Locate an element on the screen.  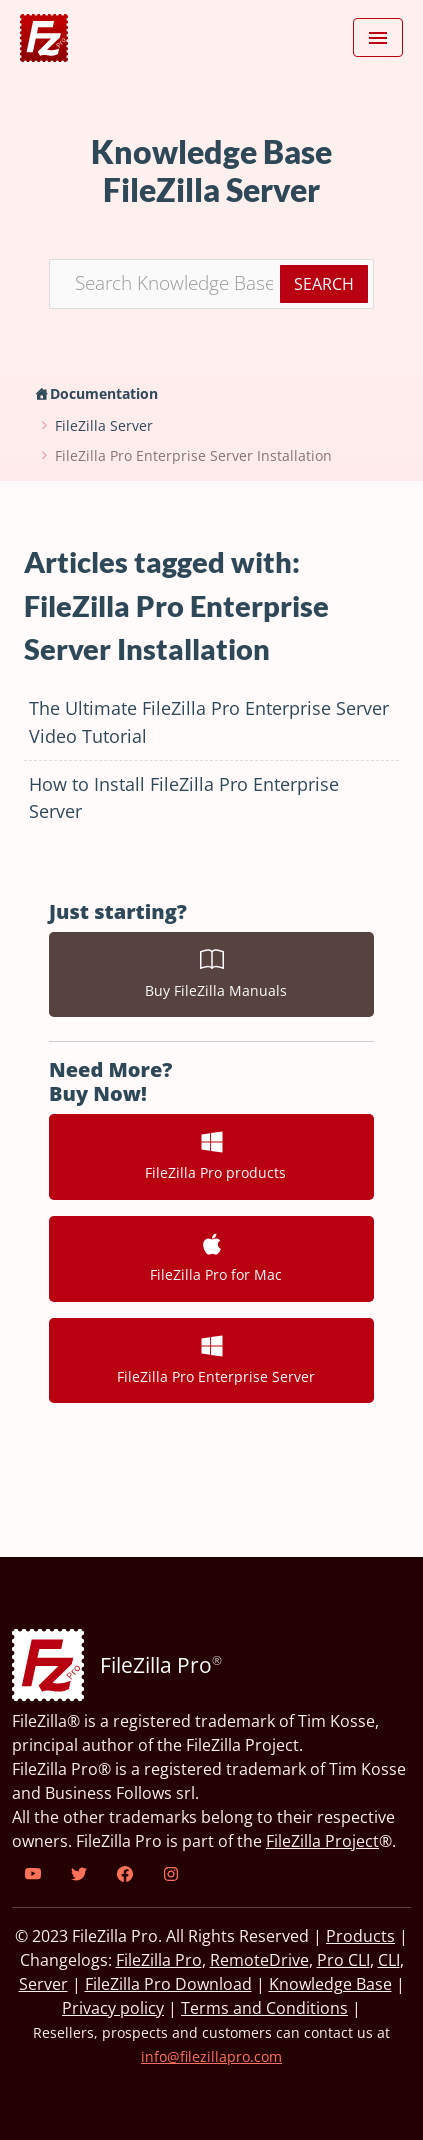
Pro CLI is located at coordinates (343, 1960).